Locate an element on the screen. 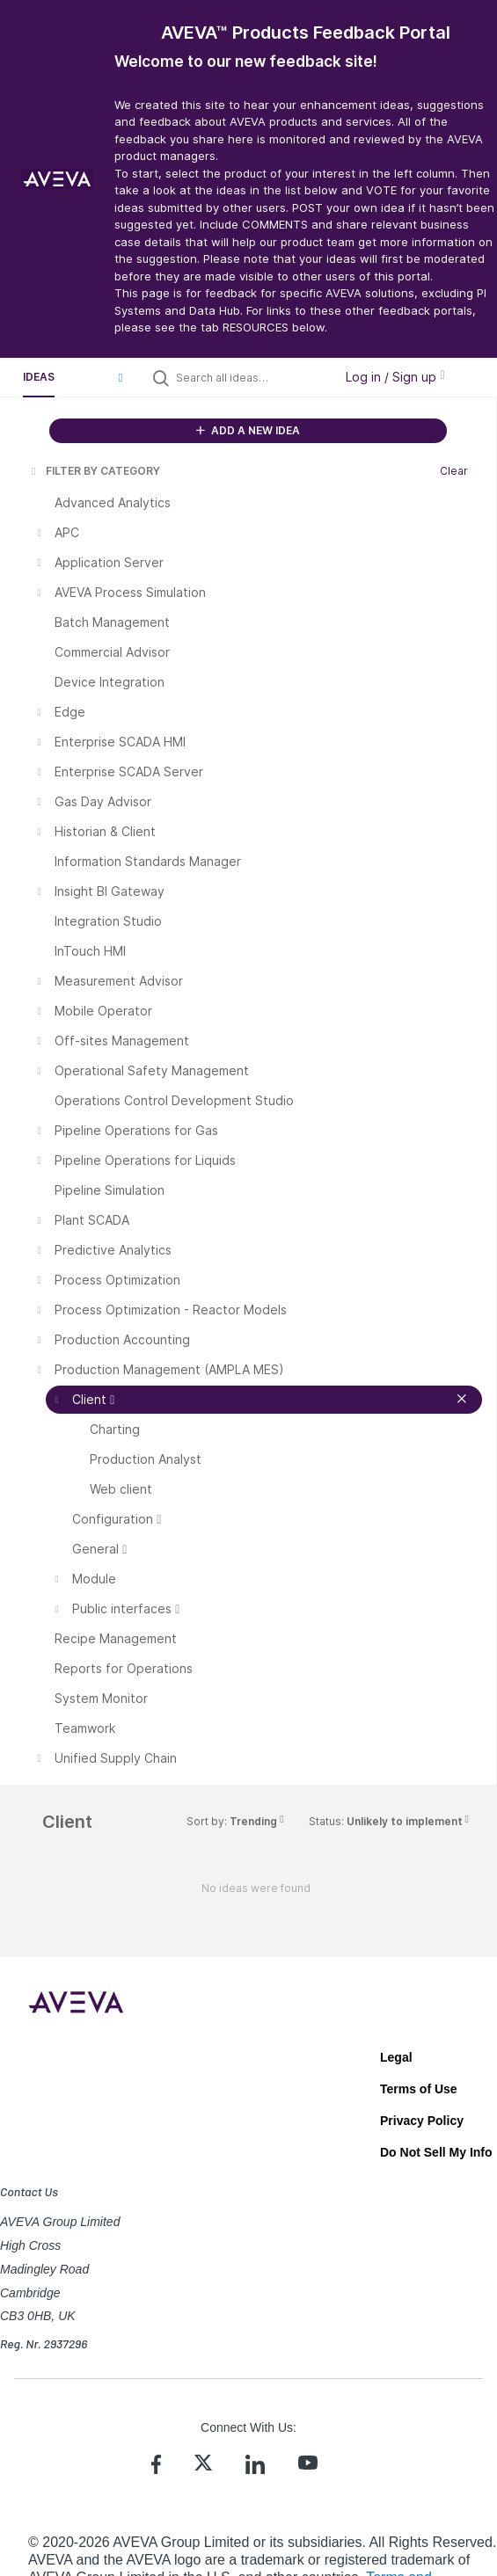 This screenshot has width=497, height=2576. Privacy Policy is located at coordinates (422, 2121).